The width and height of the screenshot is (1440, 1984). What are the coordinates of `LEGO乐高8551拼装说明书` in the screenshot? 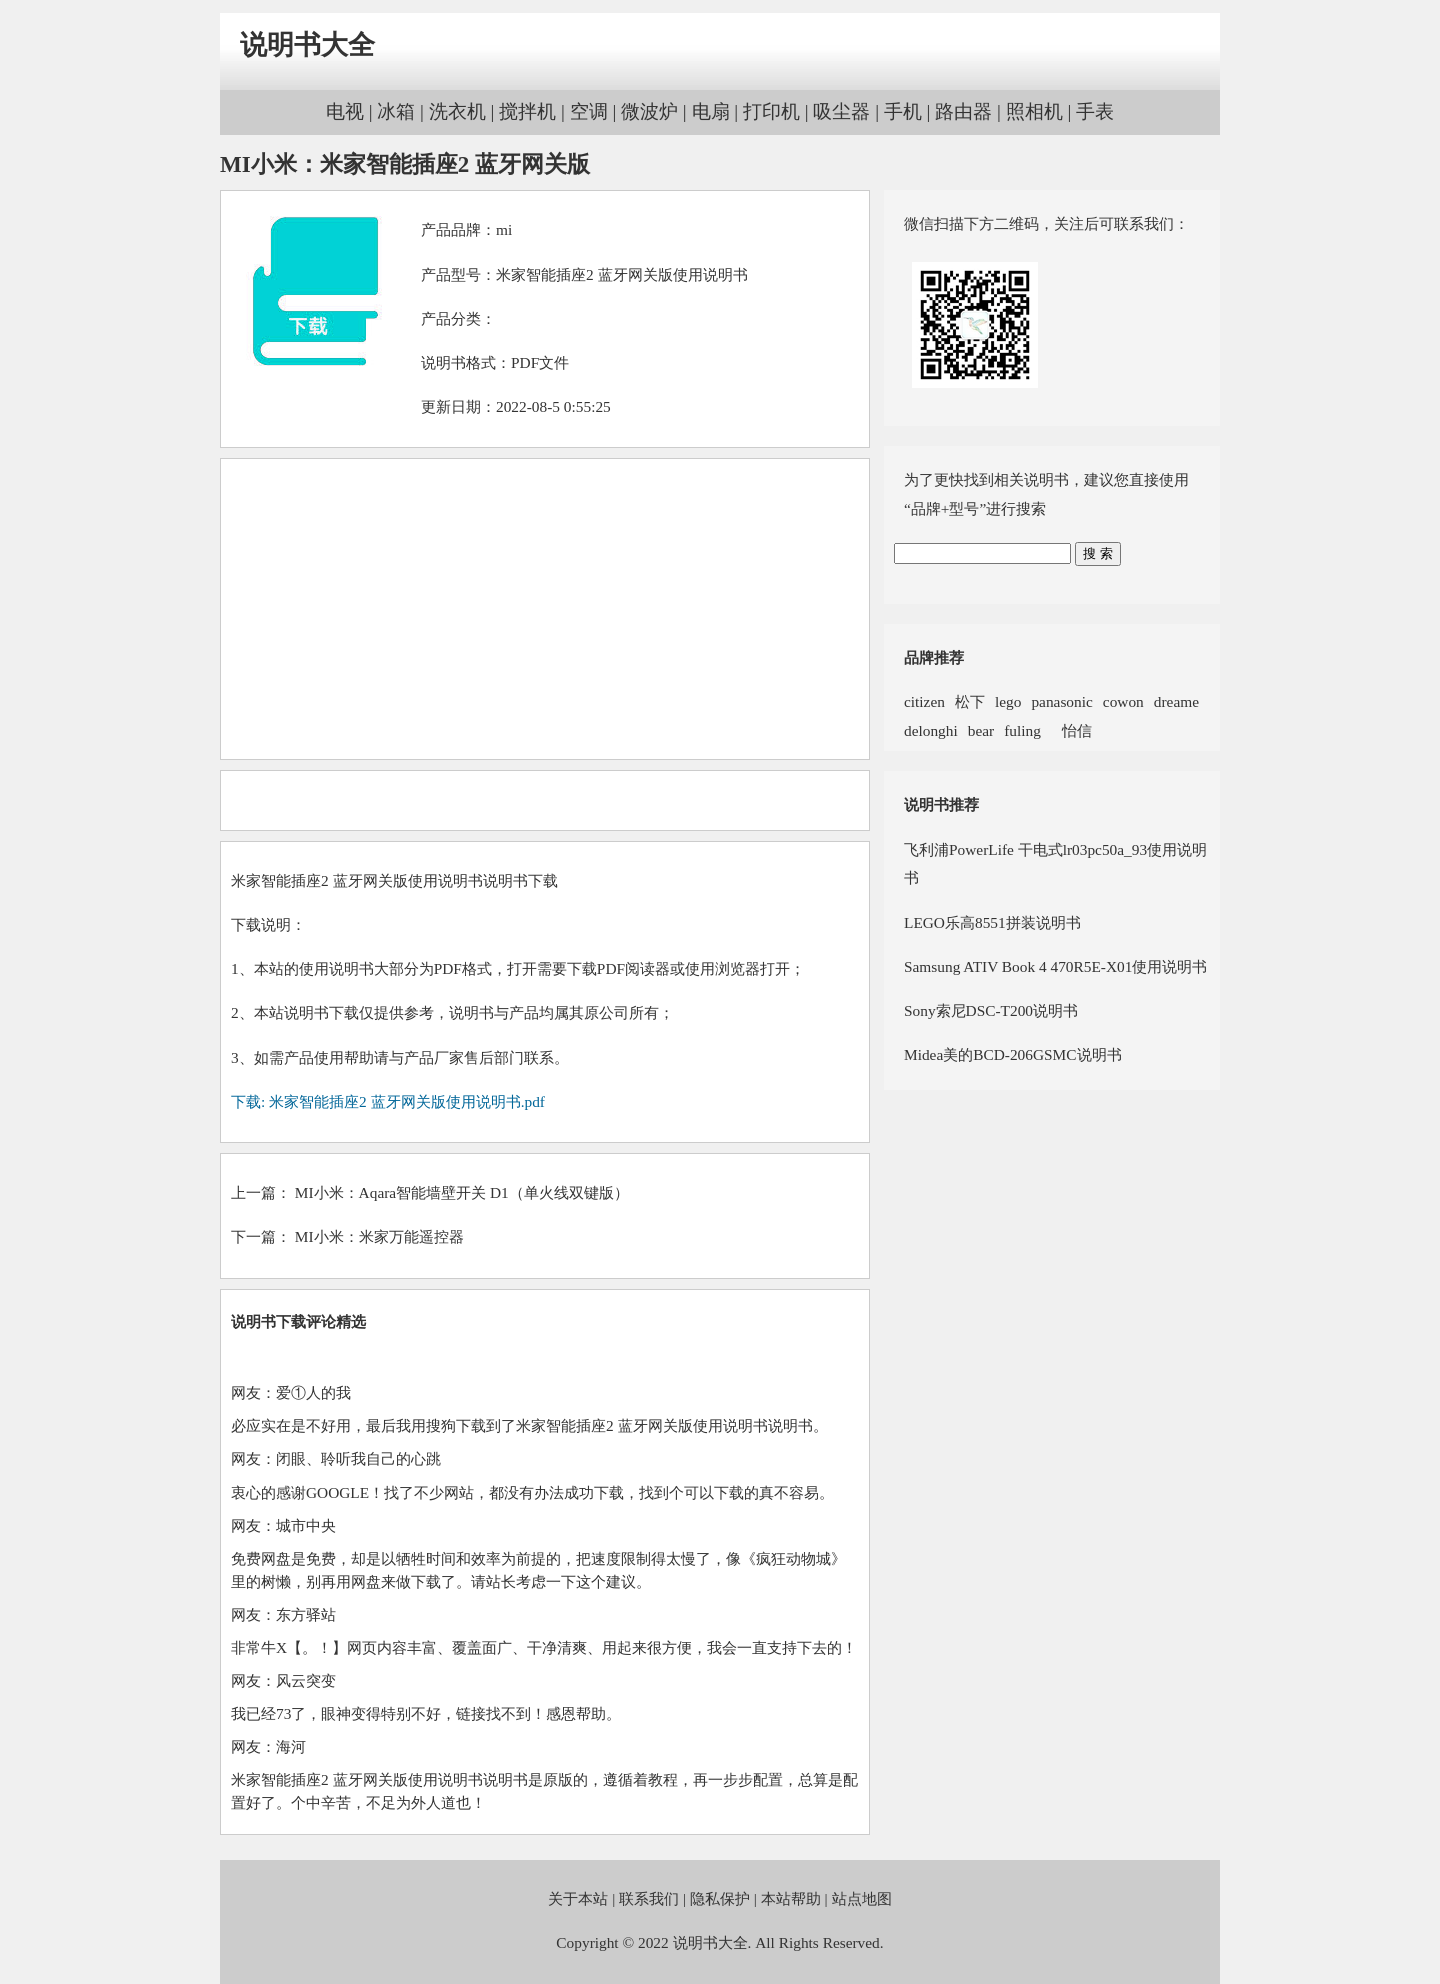 It's located at (992, 922).